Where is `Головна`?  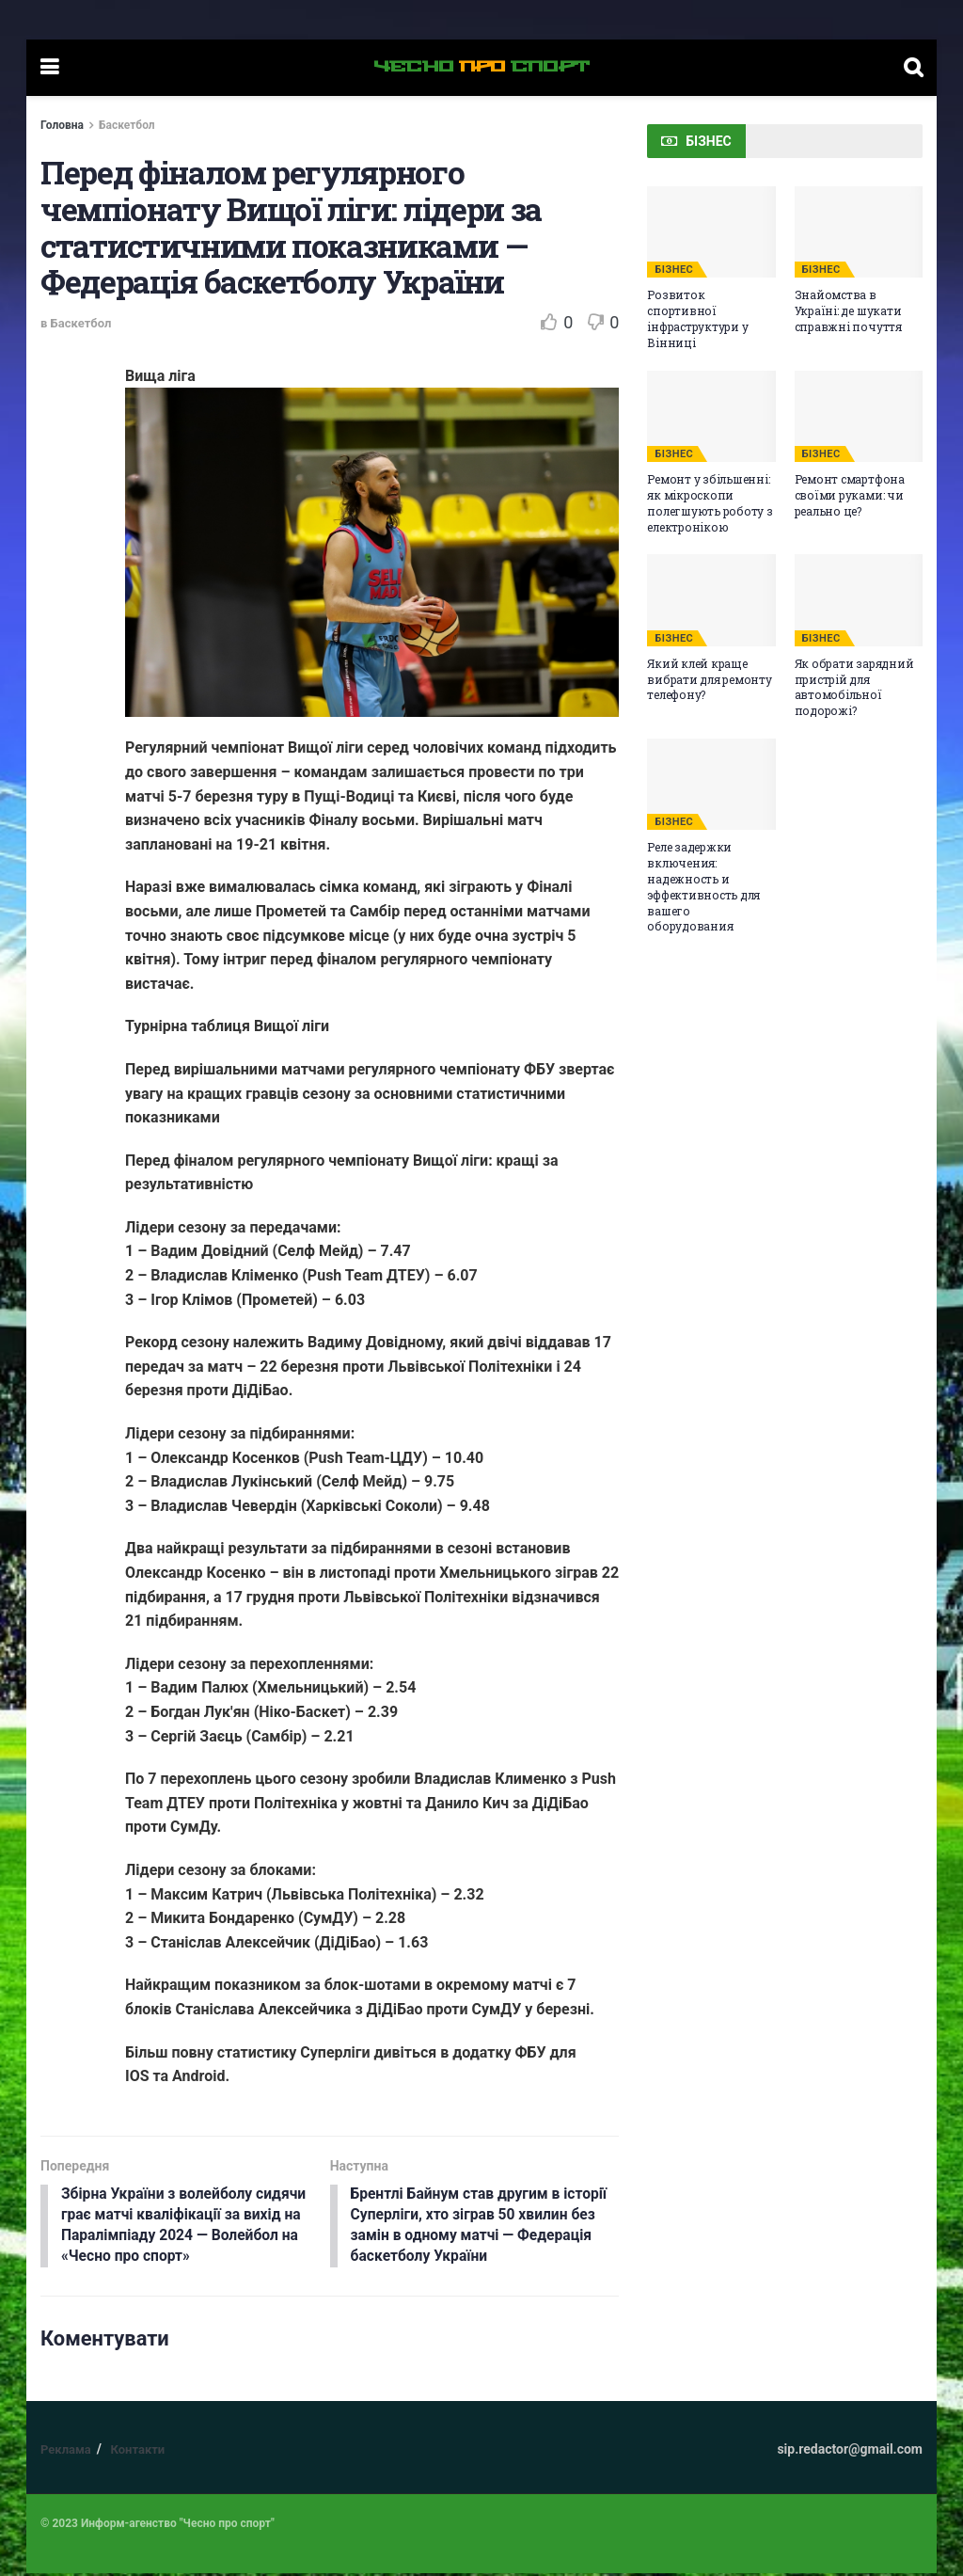 Головна is located at coordinates (62, 125).